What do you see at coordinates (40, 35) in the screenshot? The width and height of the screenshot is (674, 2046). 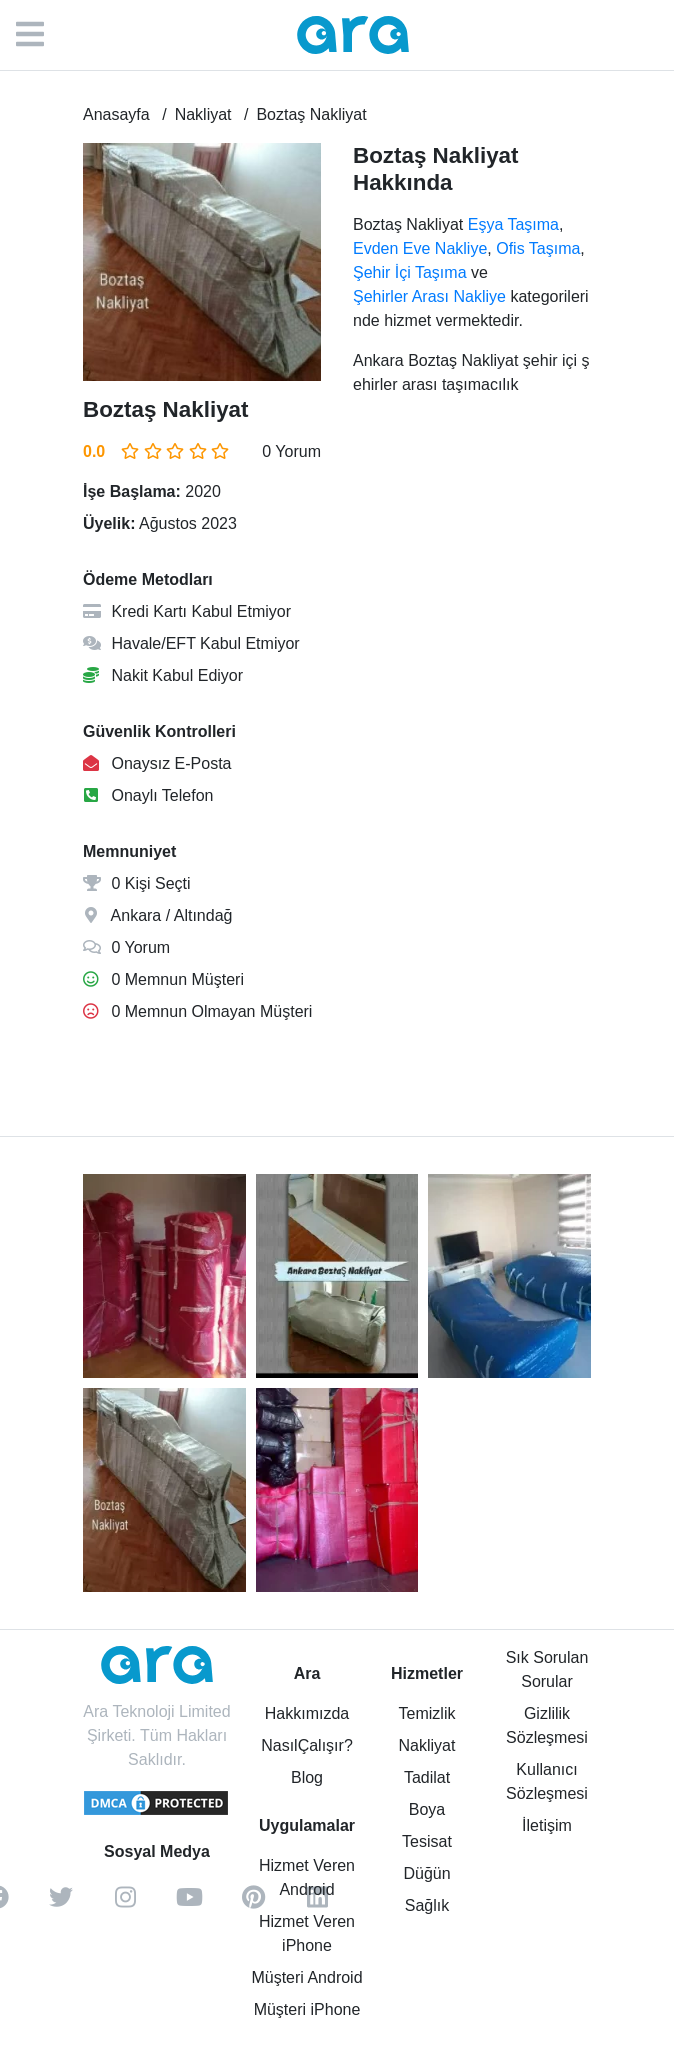 I see `[Menü]` at bounding box center [40, 35].